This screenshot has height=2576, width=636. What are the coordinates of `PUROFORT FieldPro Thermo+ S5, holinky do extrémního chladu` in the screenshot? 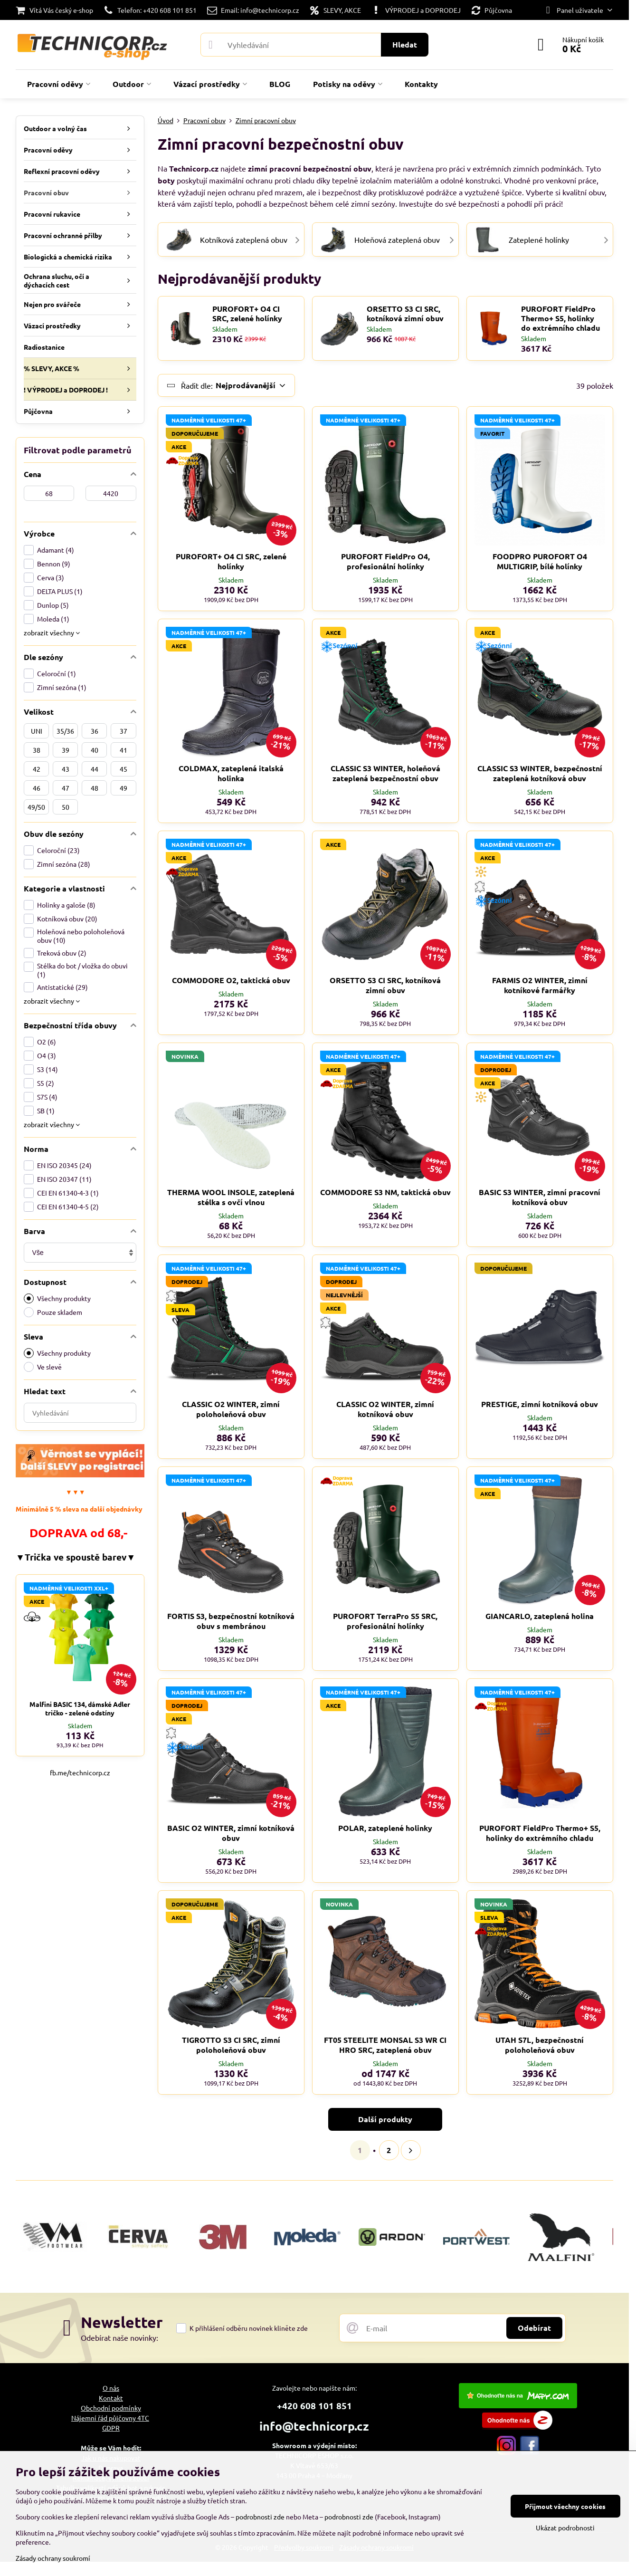 It's located at (560, 318).